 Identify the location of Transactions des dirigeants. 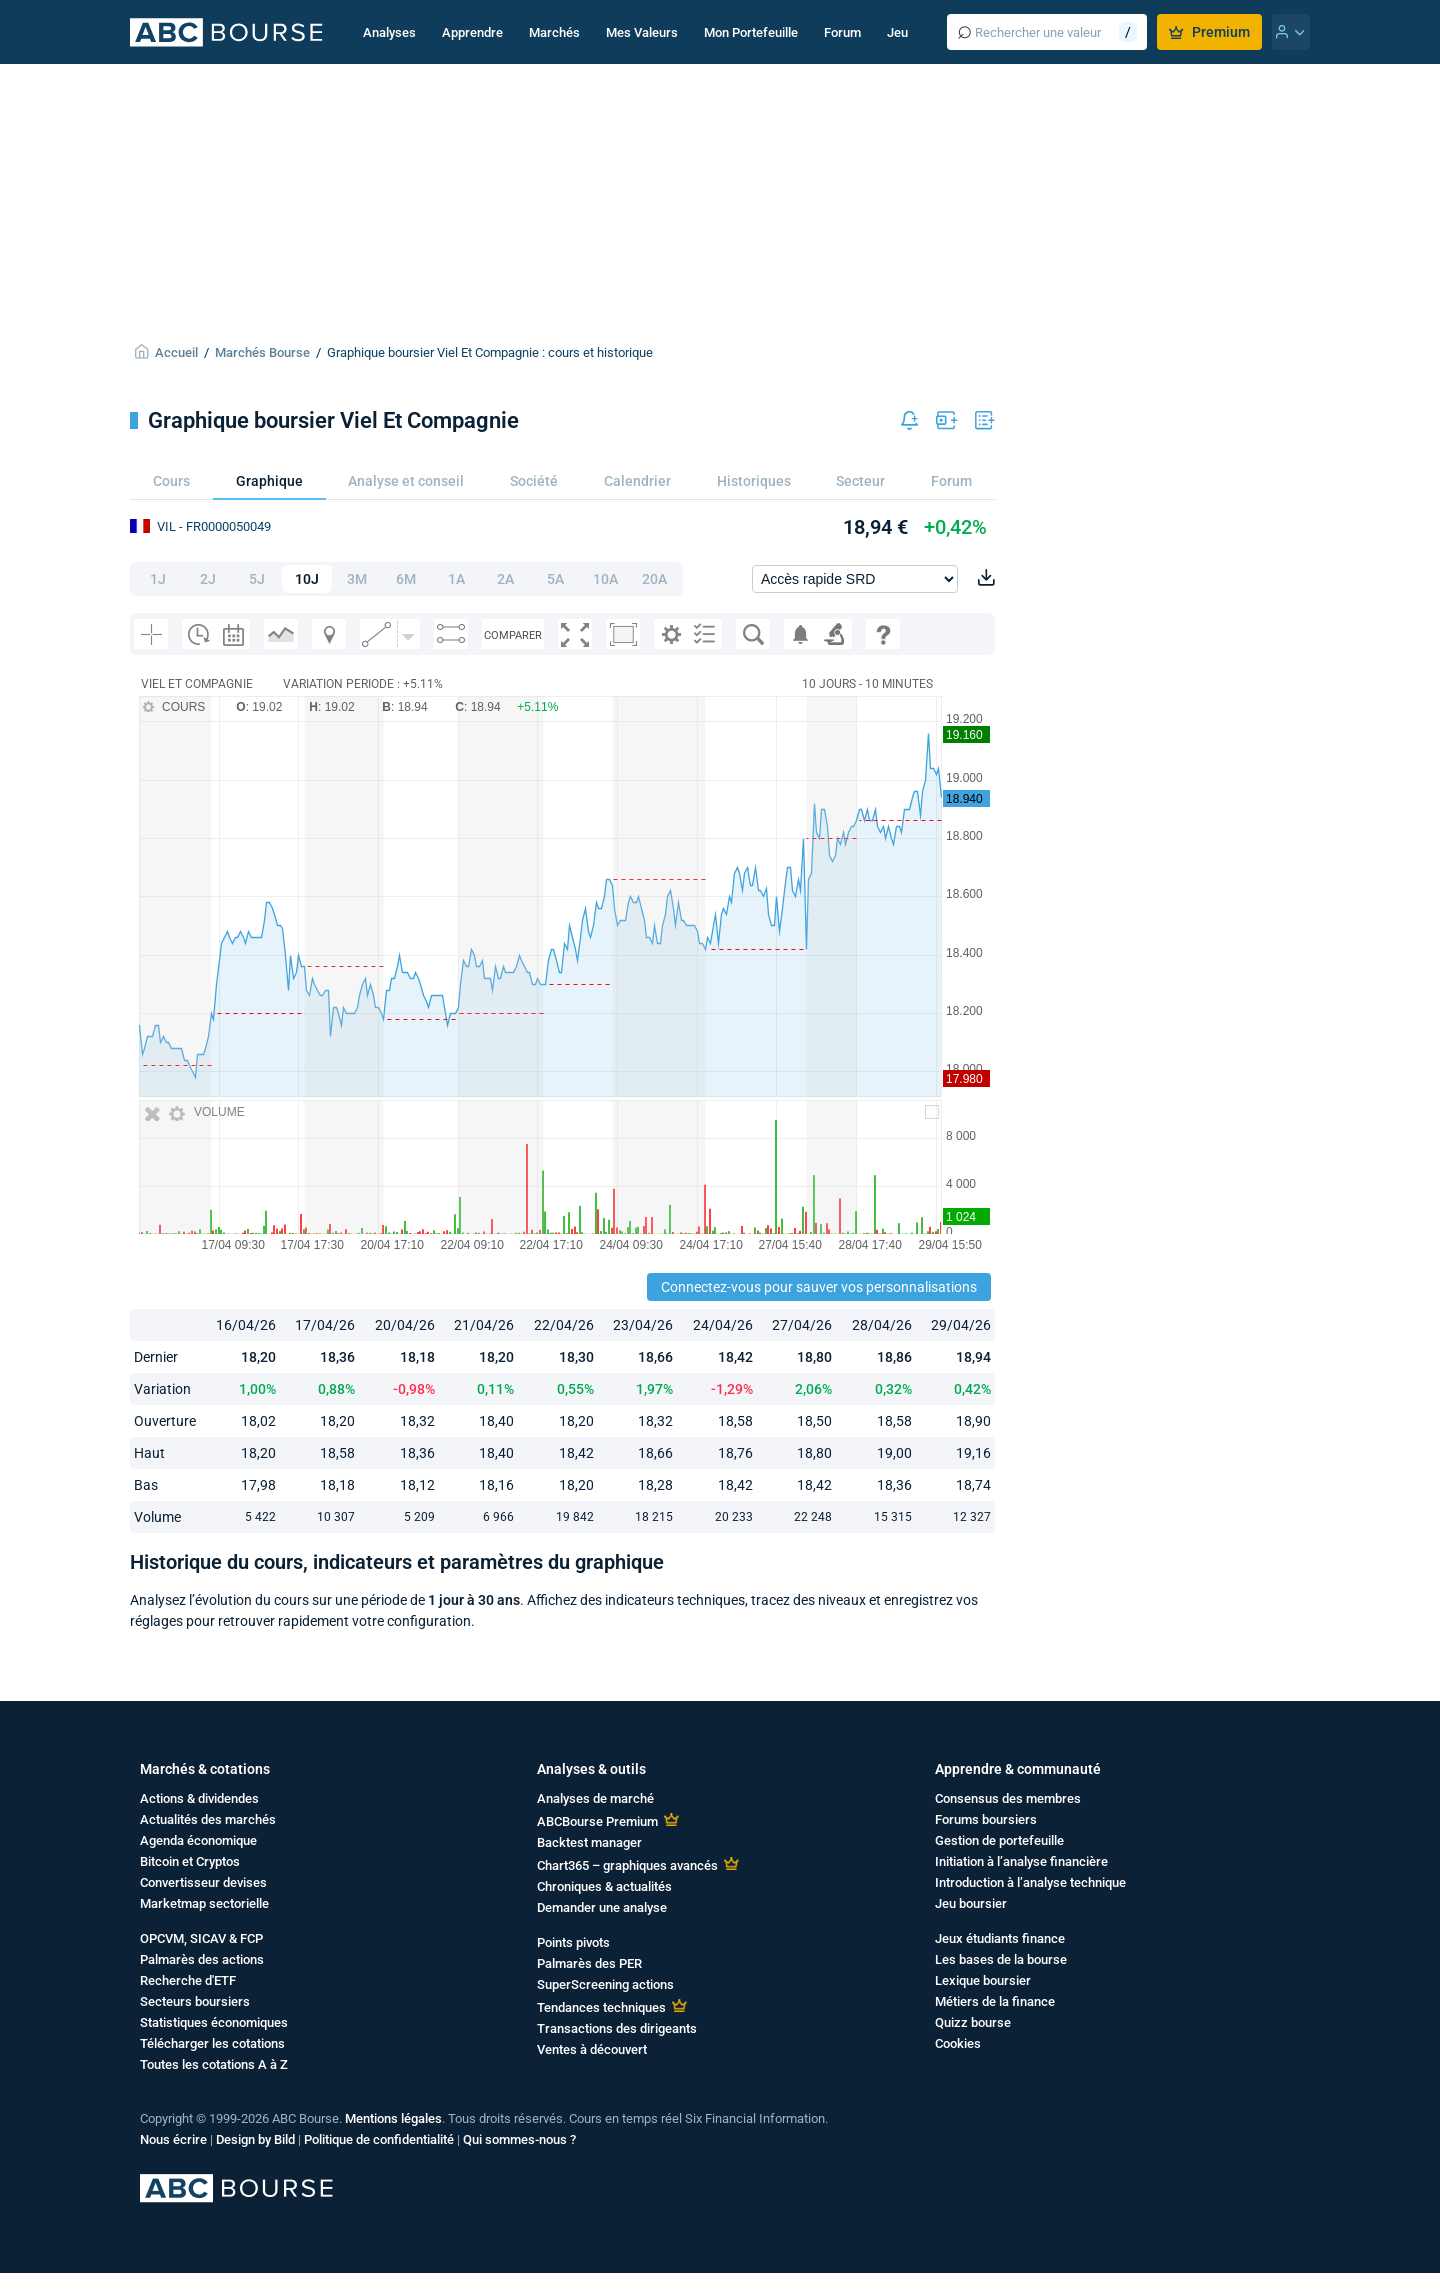
(617, 2028).